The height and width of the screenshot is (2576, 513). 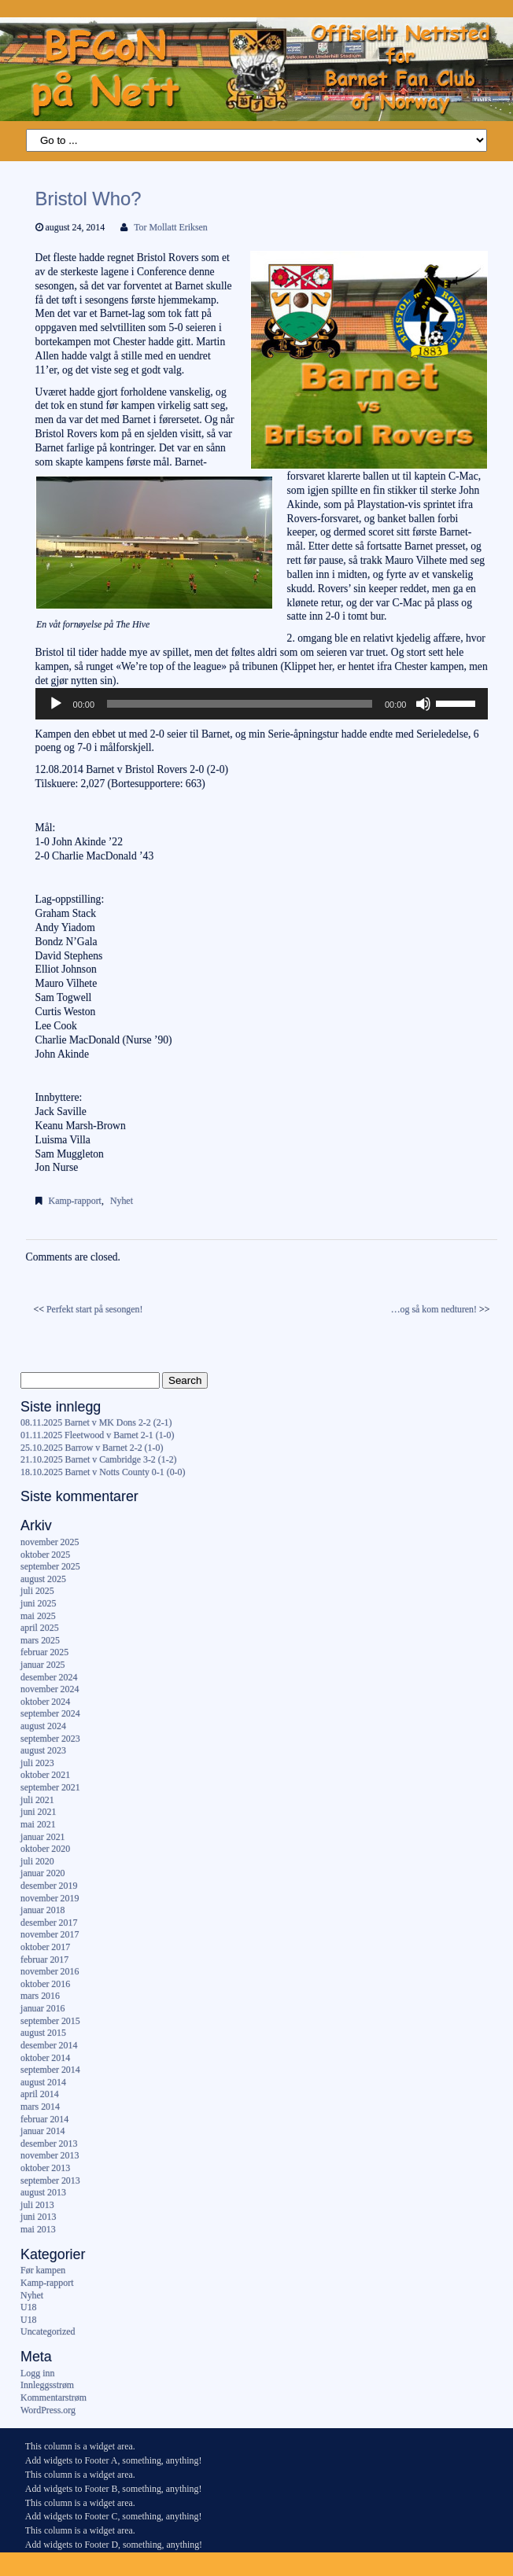 I want to click on desember 2017, so click(x=48, y=1922).